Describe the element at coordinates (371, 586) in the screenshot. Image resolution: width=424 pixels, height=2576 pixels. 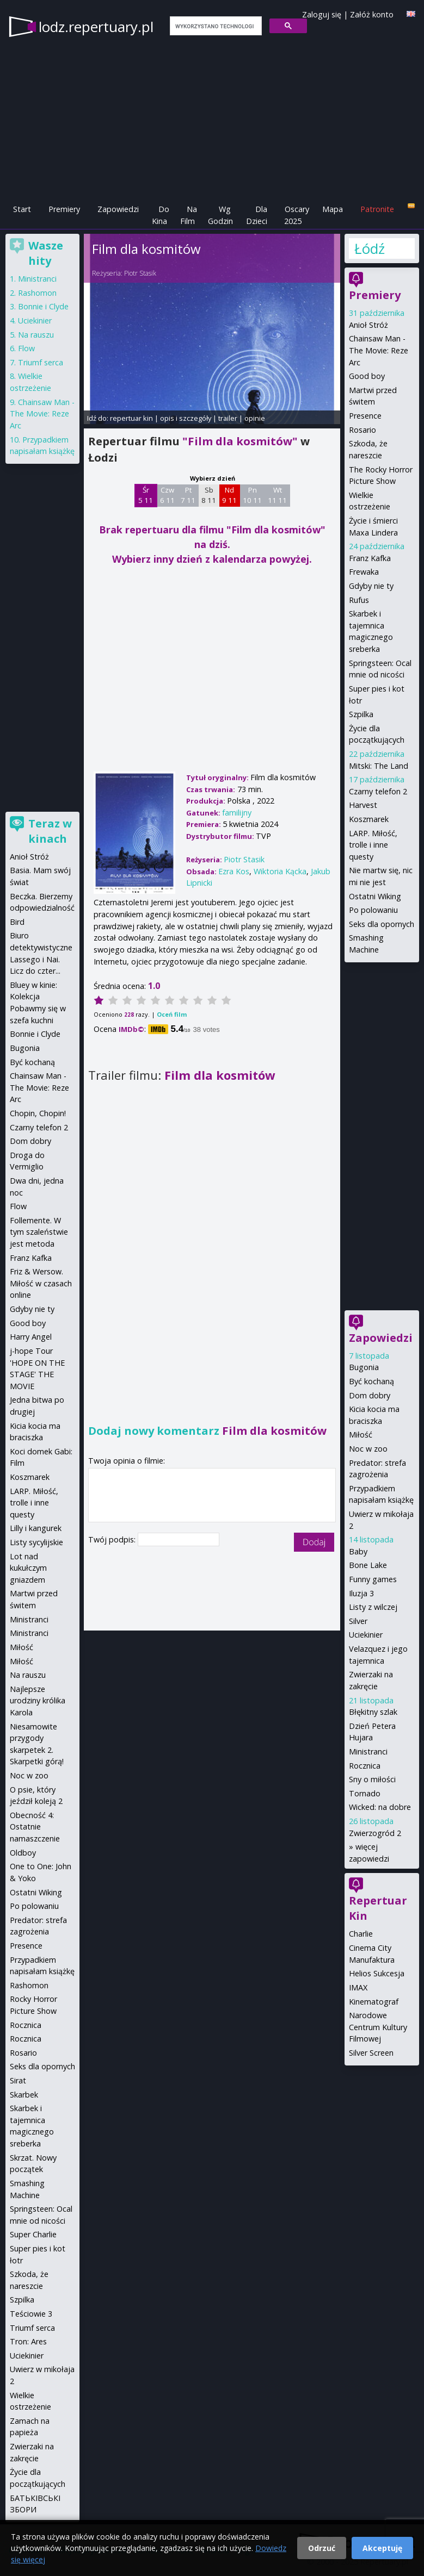
I see `Gdyby nie ty` at that location.